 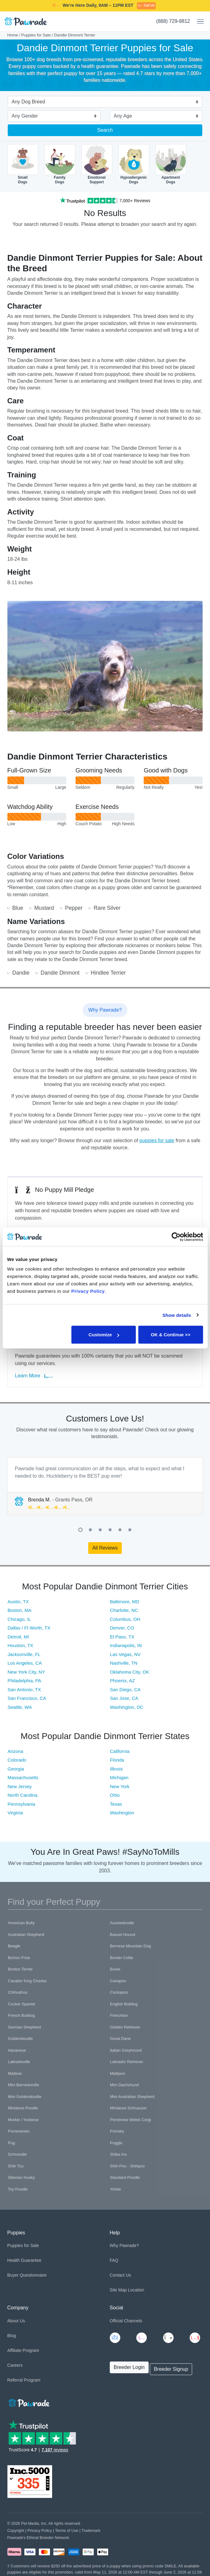 I want to click on Denver, CO, so click(x=122, y=1627).